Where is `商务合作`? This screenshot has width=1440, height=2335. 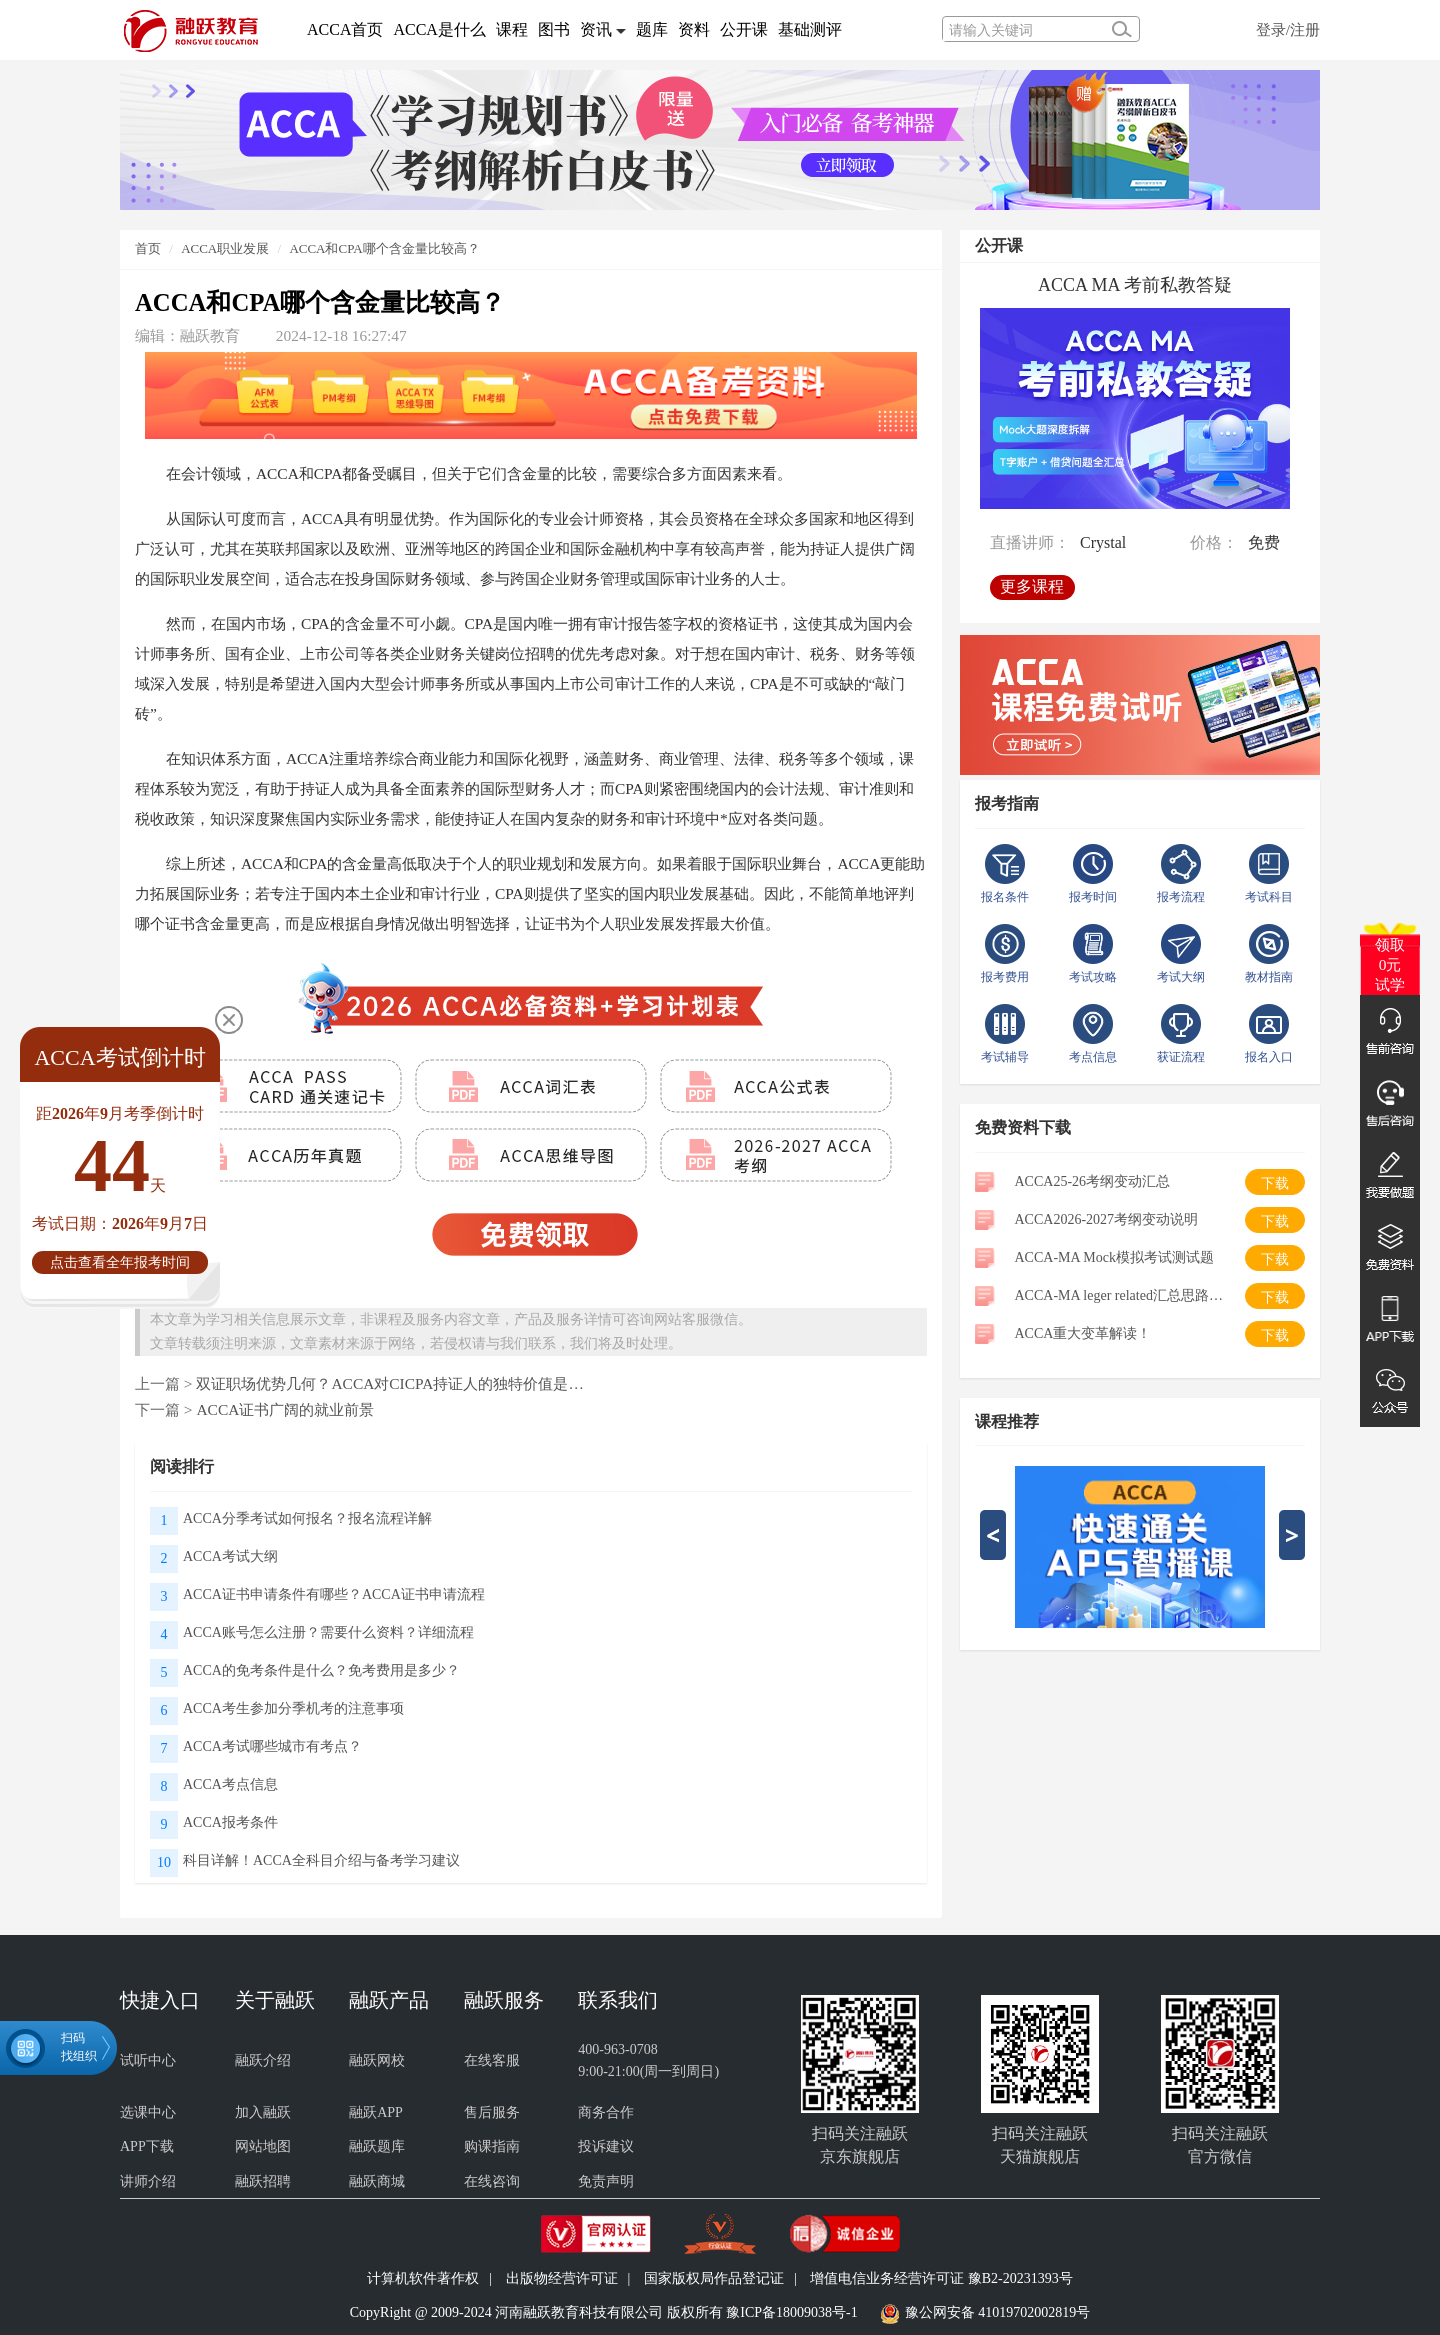 商务合作 is located at coordinates (606, 2112).